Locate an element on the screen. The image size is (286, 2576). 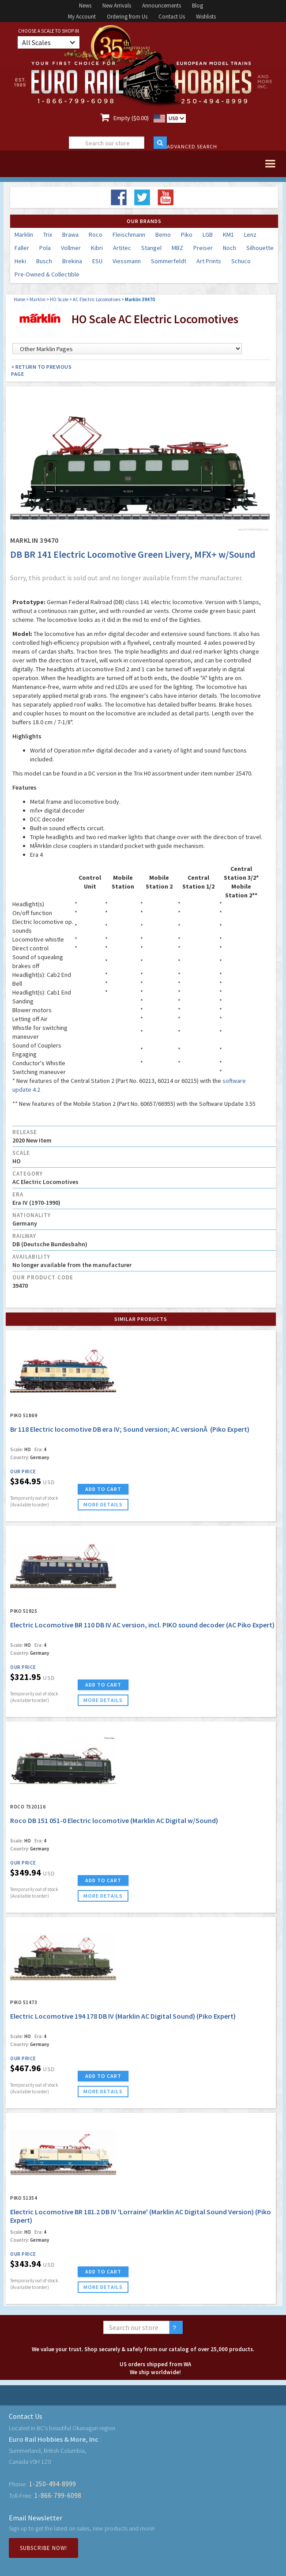
Brawa is located at coordinates (70, 234).